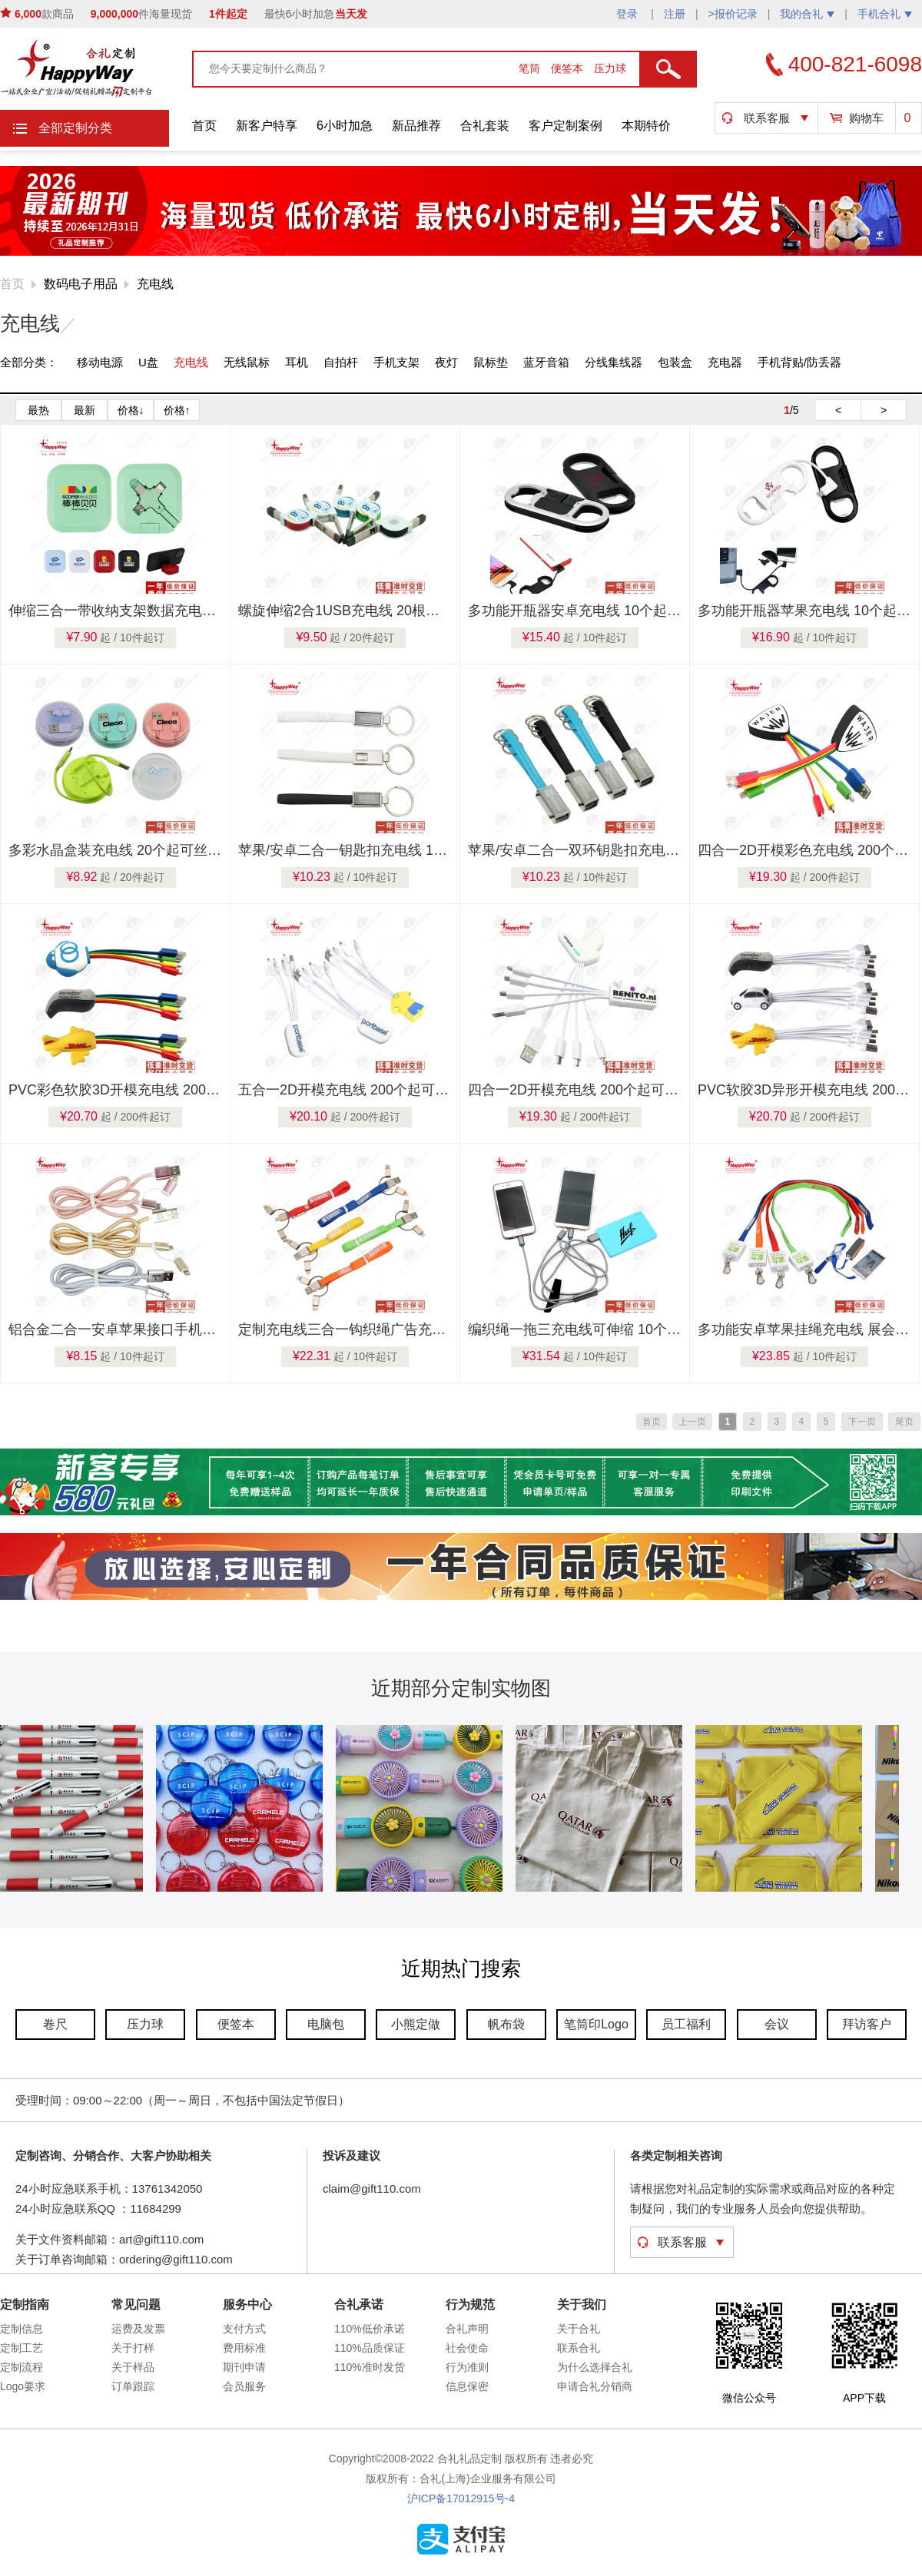  I want to click on 数码电子用品, so click(81, 283).